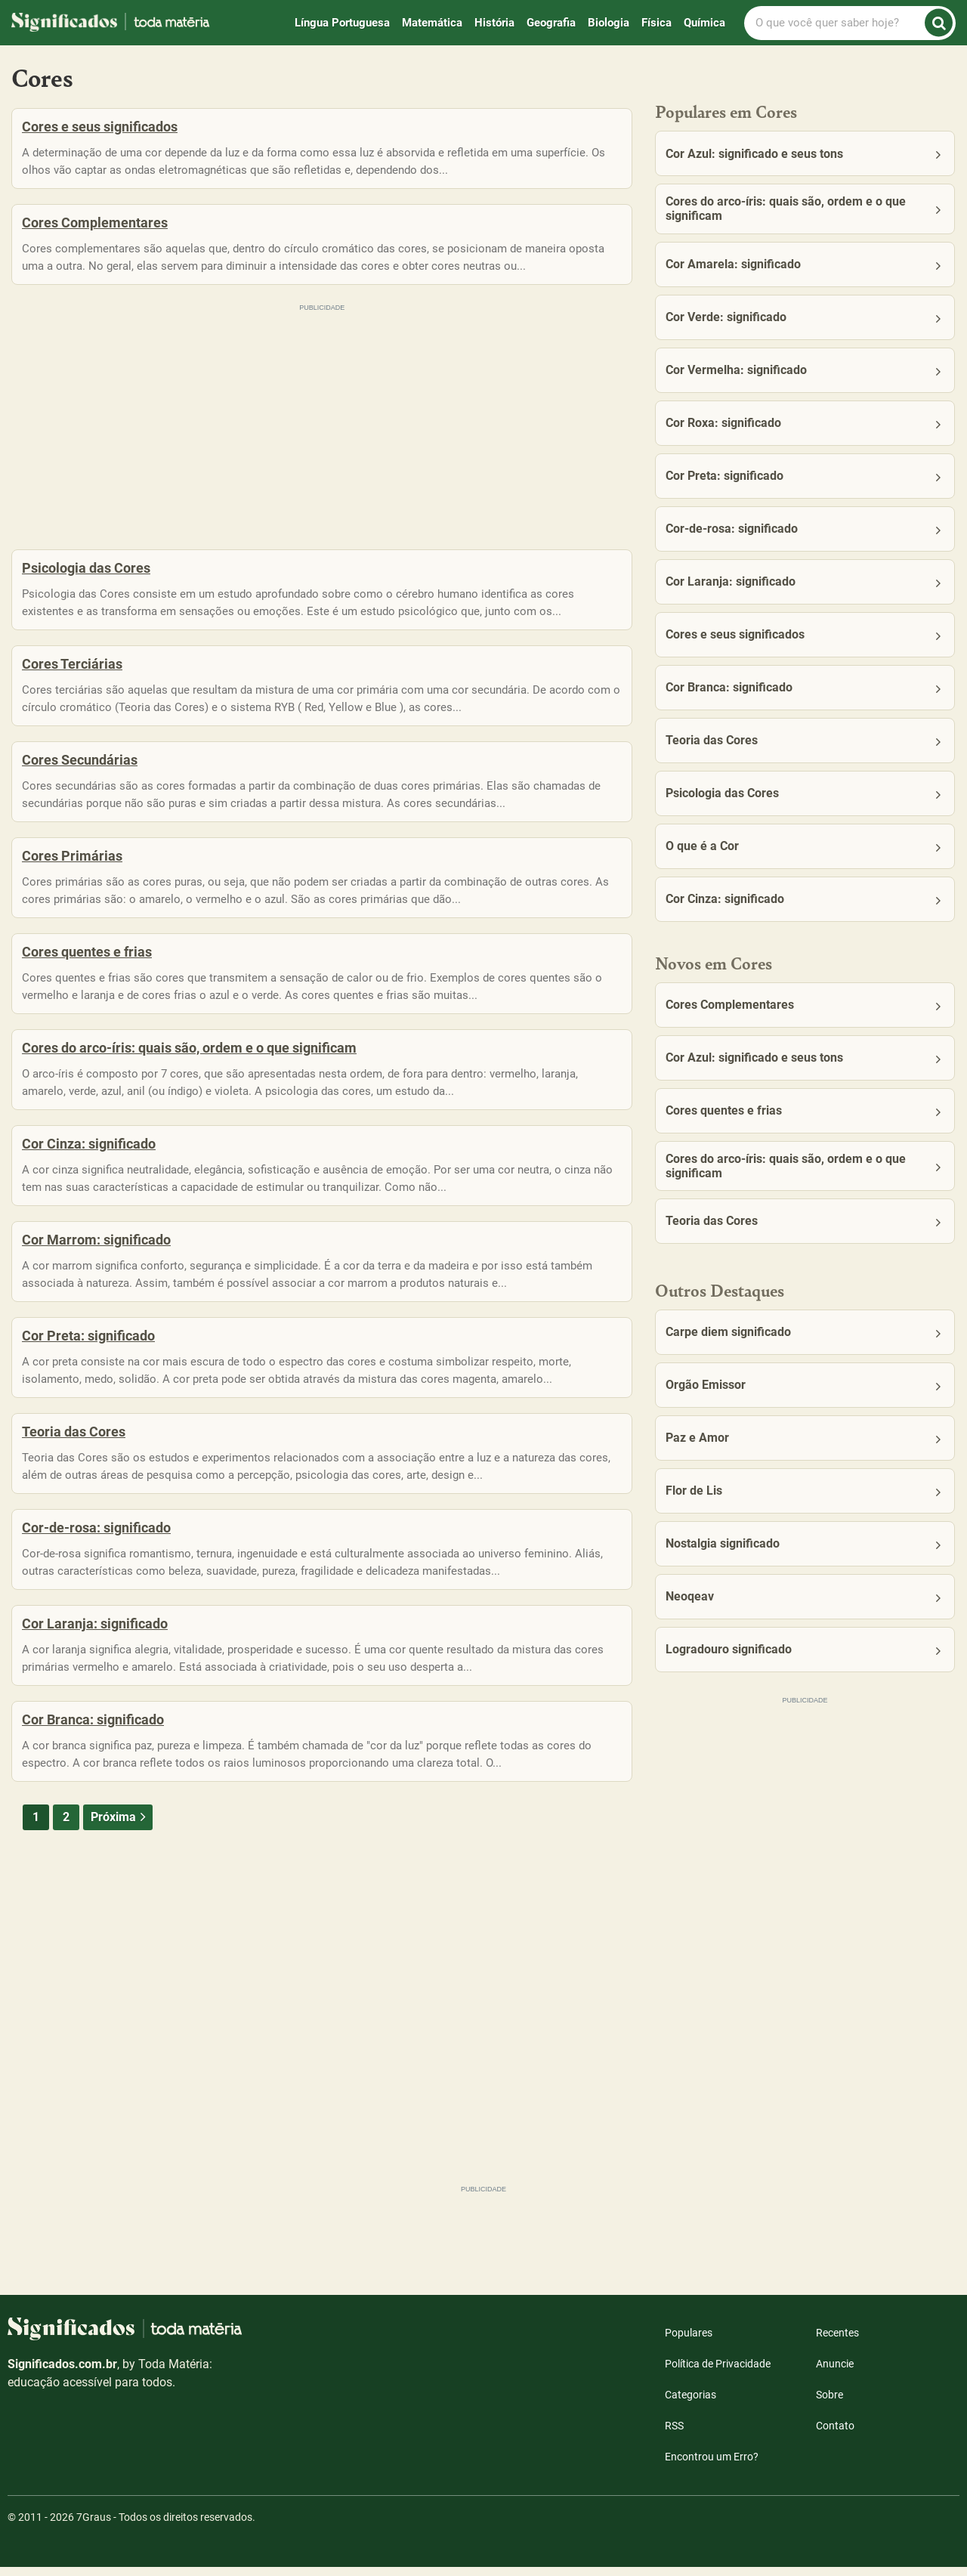 Image resolution: width=967 pixels, height=2576 pixels. Describe the element at coordinates (718, 2373) in the screenshot. I see `Política de Privacidade` at that location.